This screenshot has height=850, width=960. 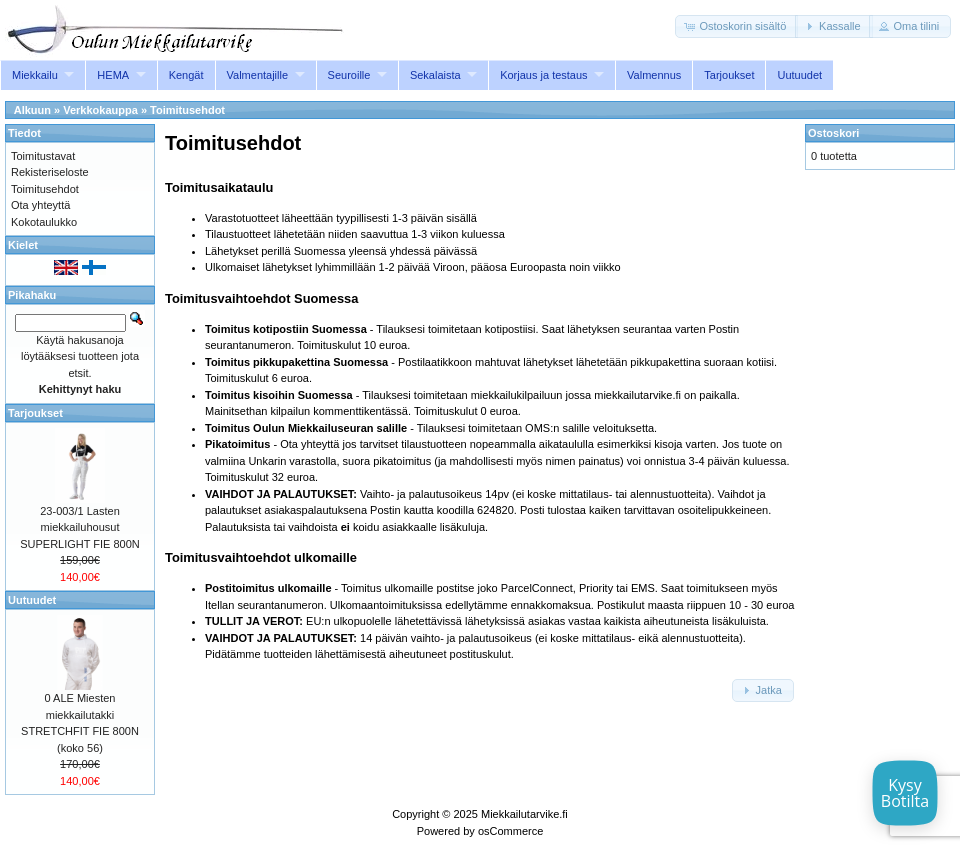 What do you see at coordinates (729, 75) in the screenshot?
I see `Tarjoukset` at bounding box center [729, 75].